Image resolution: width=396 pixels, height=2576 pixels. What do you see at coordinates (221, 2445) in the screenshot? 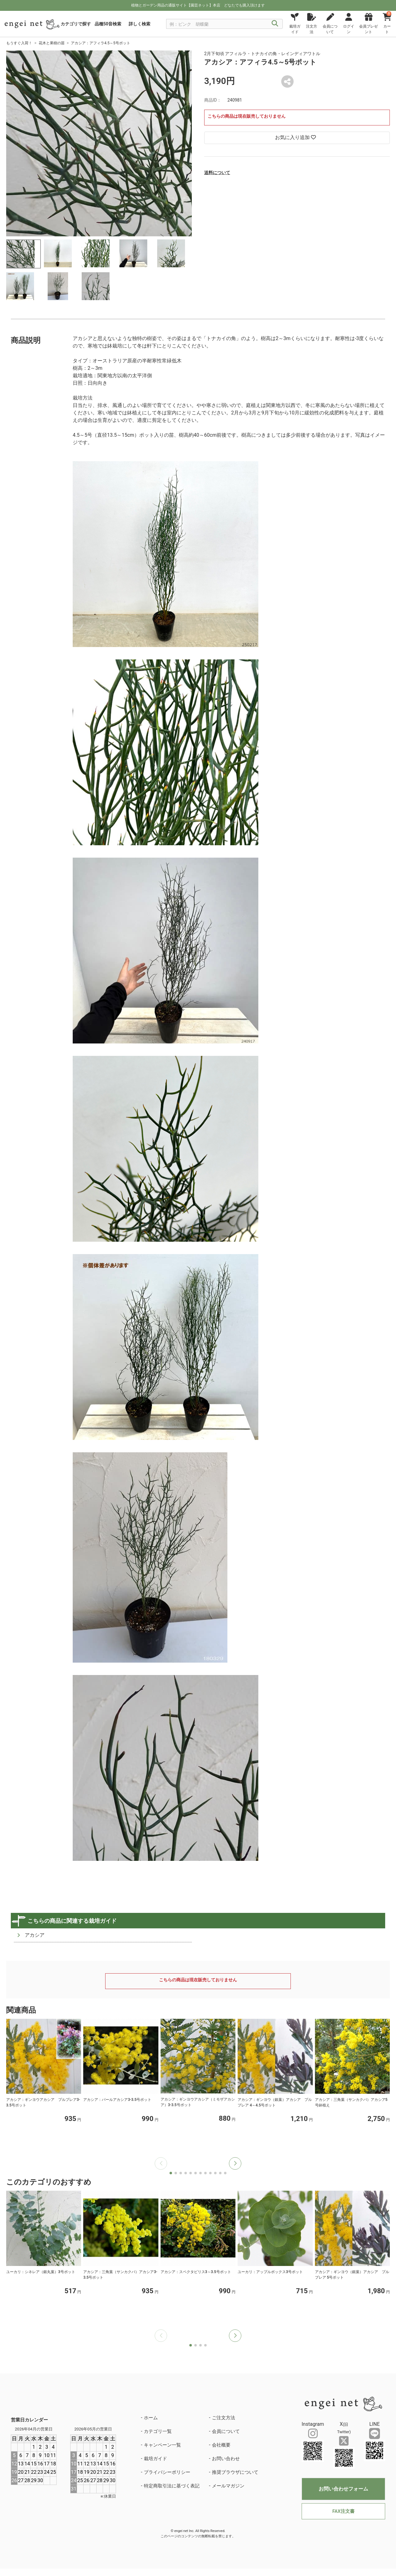
I see `会社概要` at bounding box center [221, 2445].